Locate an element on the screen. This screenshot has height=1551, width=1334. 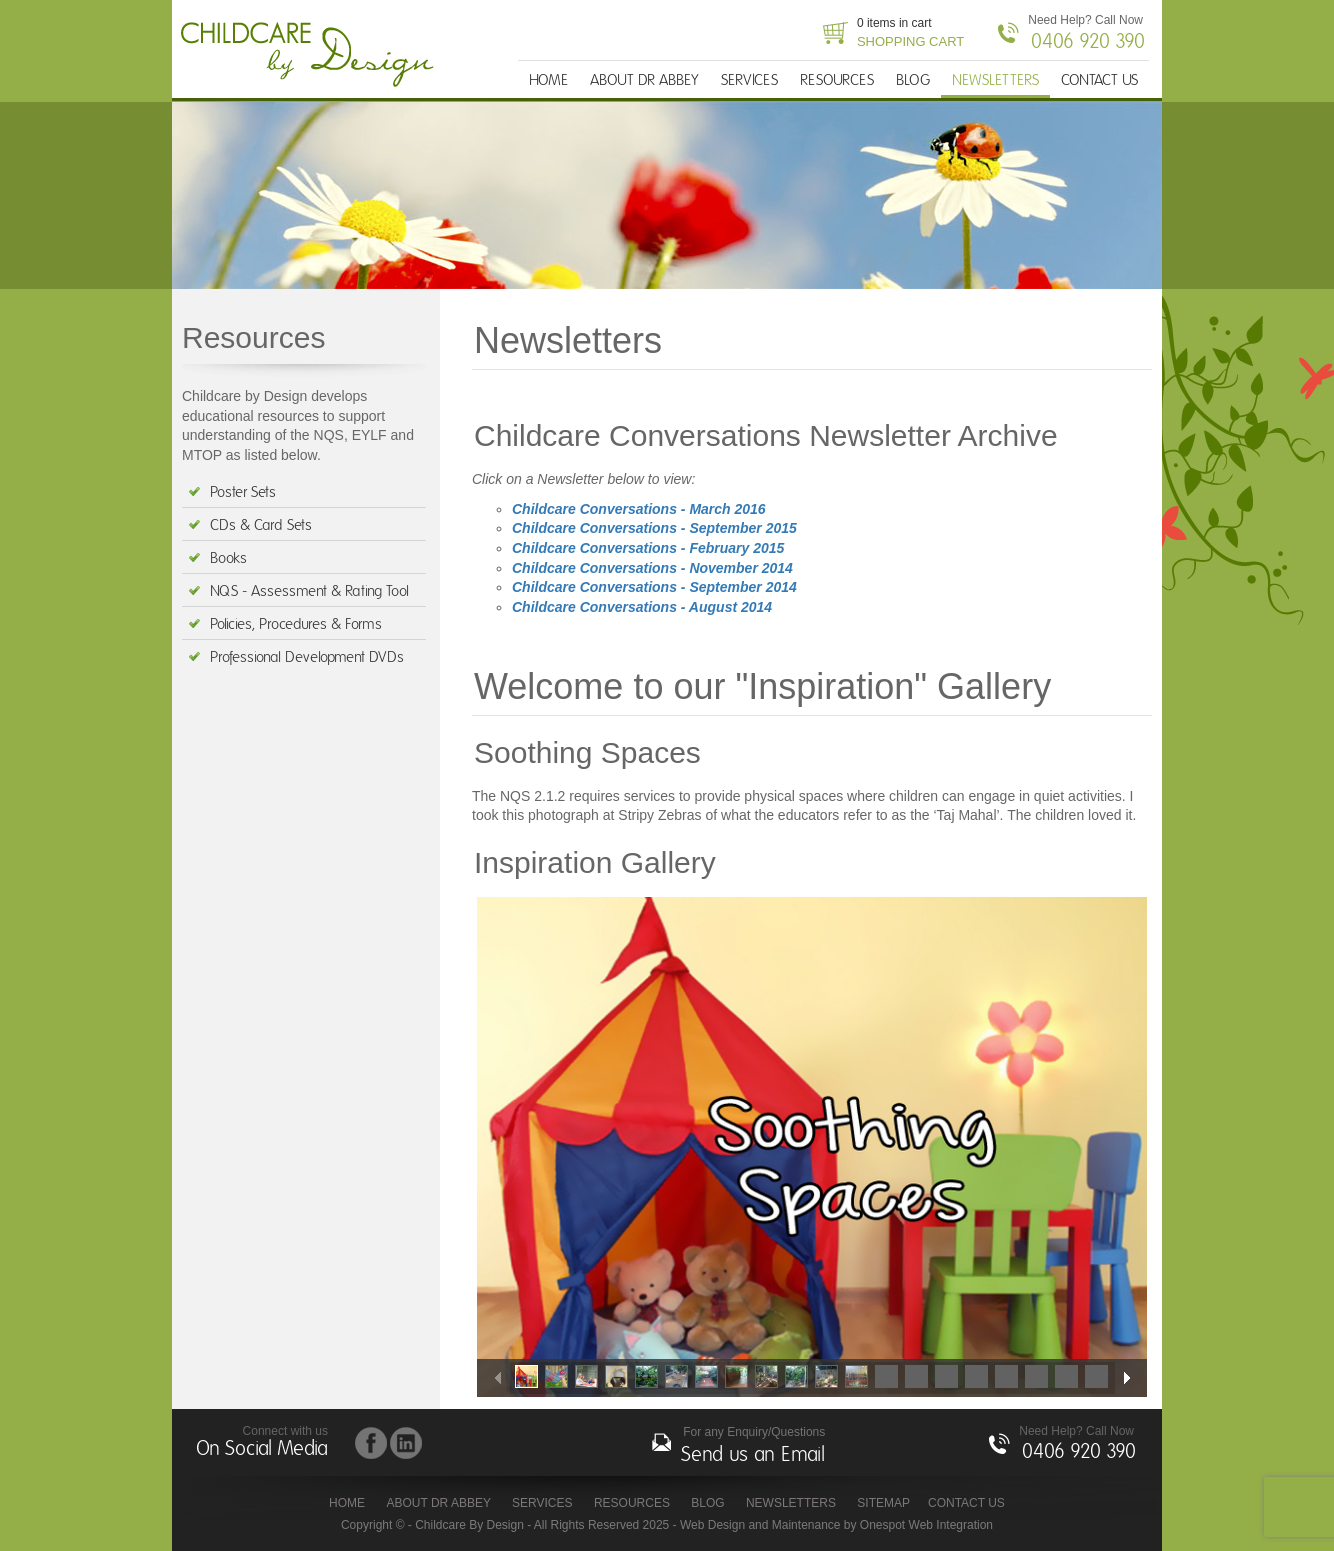
Web Design is located at coordinates (712, 1525).